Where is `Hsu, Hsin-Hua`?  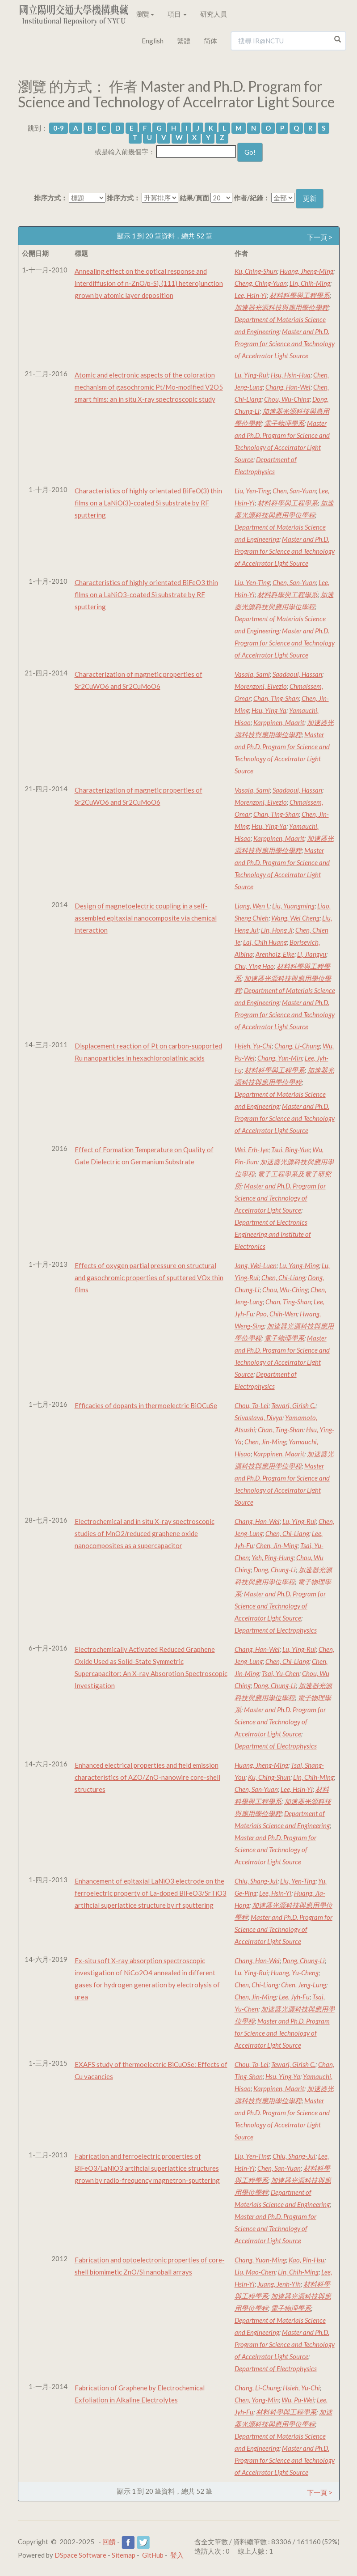
Hsu, Hsin-Hua is located at coordinates (291, 375).